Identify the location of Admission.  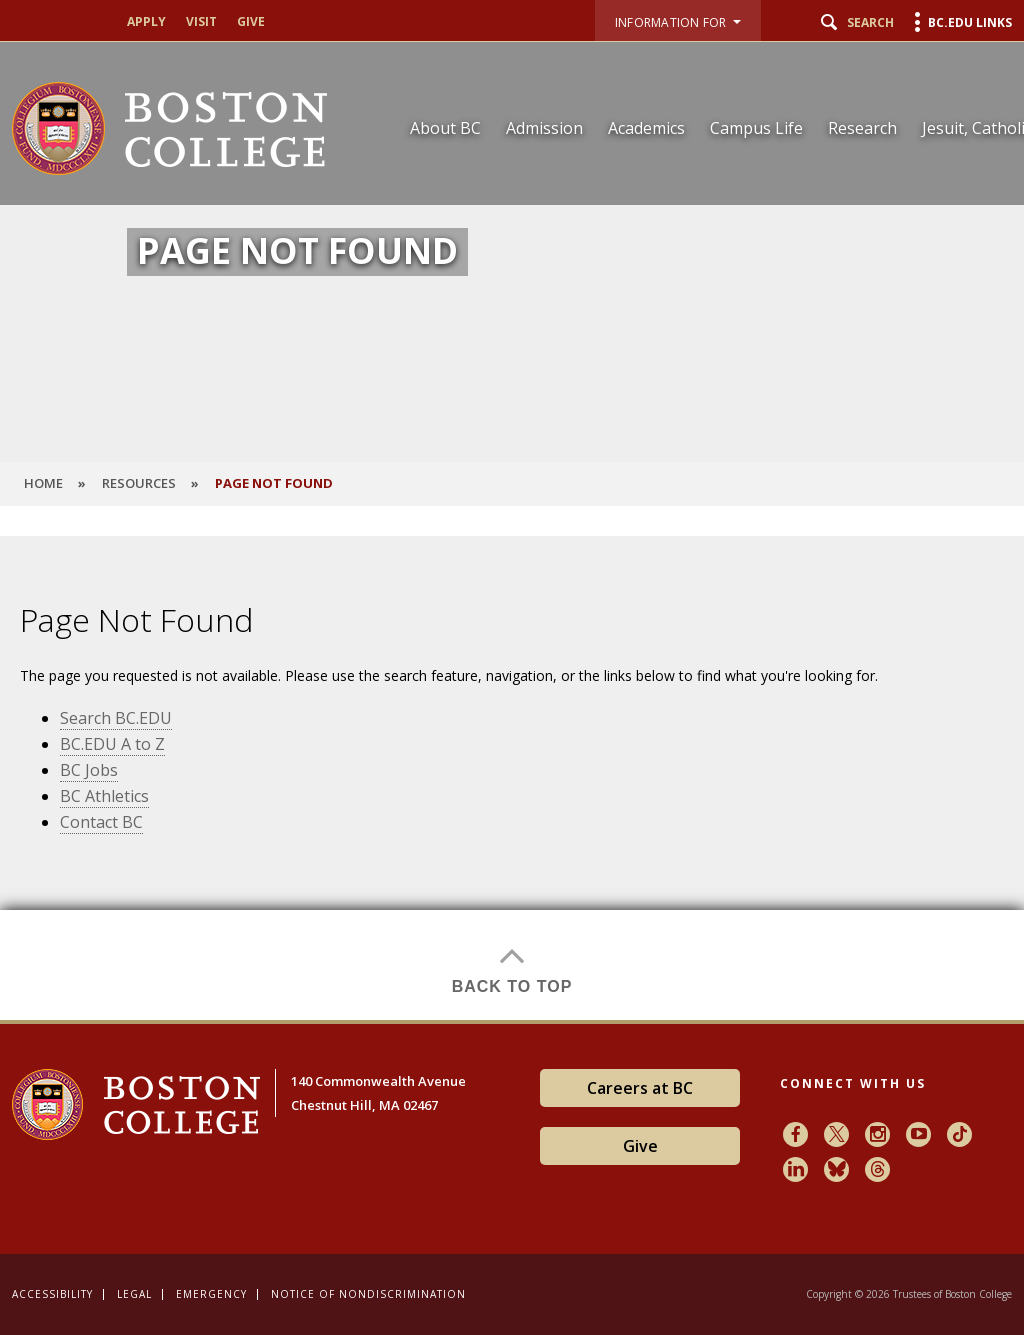
(544, 128).